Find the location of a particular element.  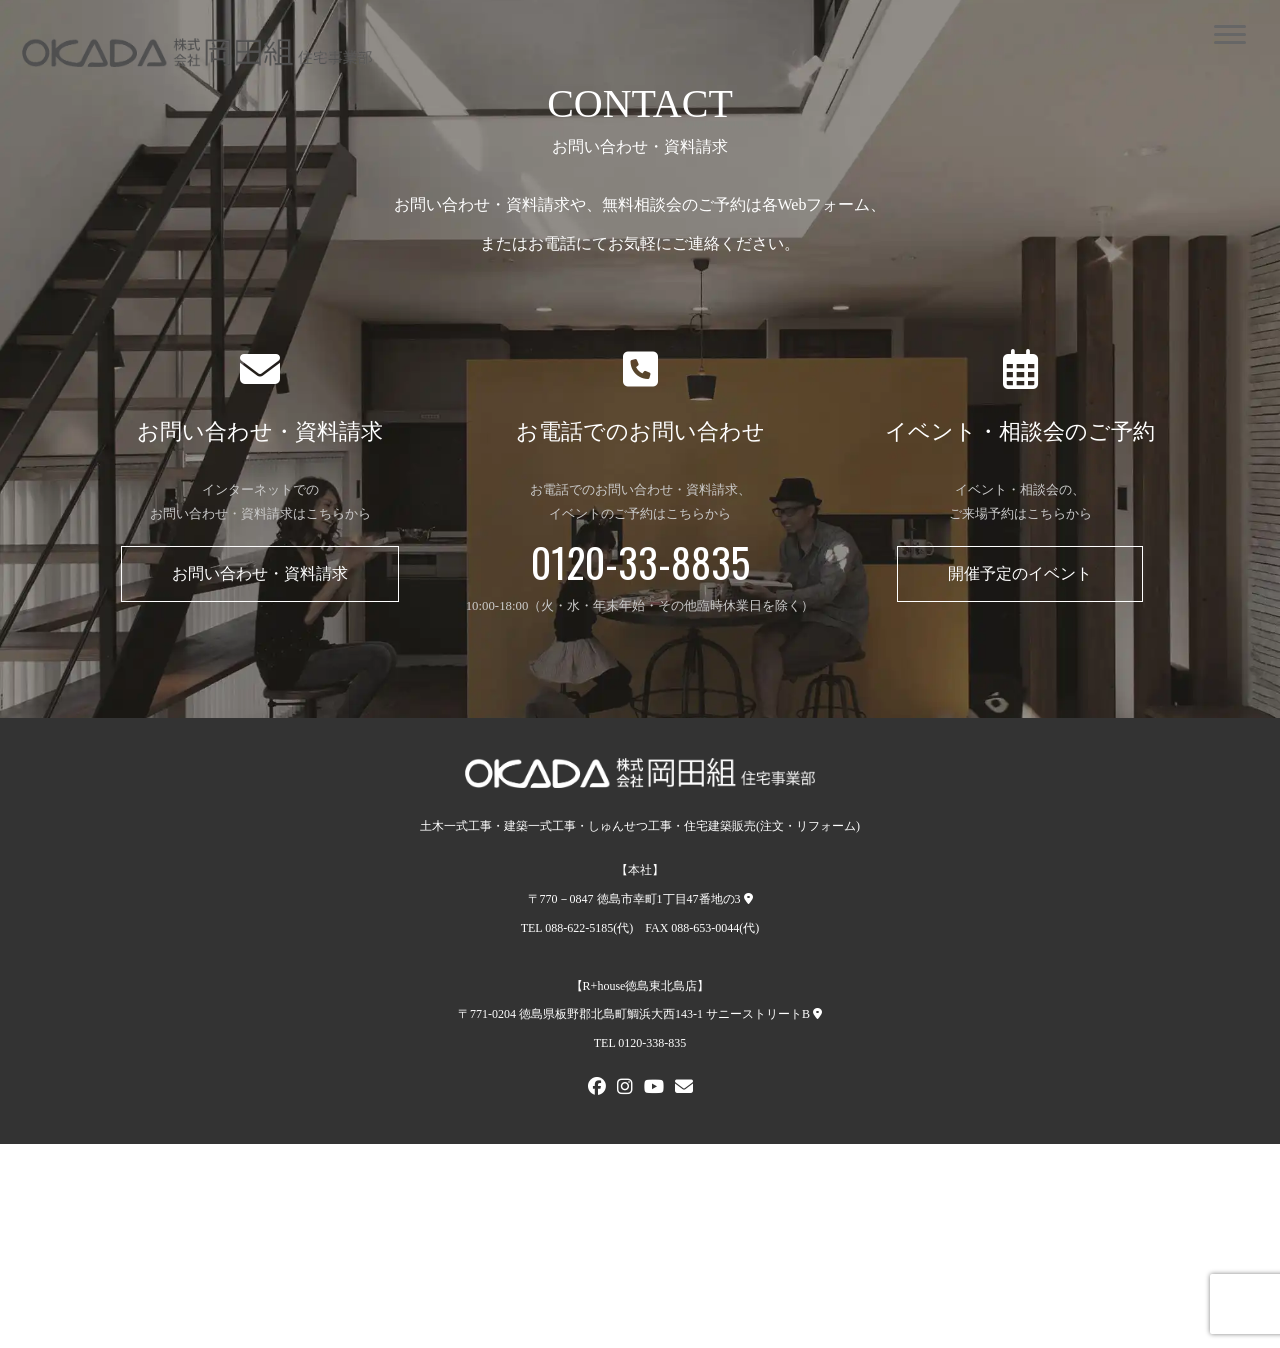

[Youtube] is located at coordinates (654, 1089).